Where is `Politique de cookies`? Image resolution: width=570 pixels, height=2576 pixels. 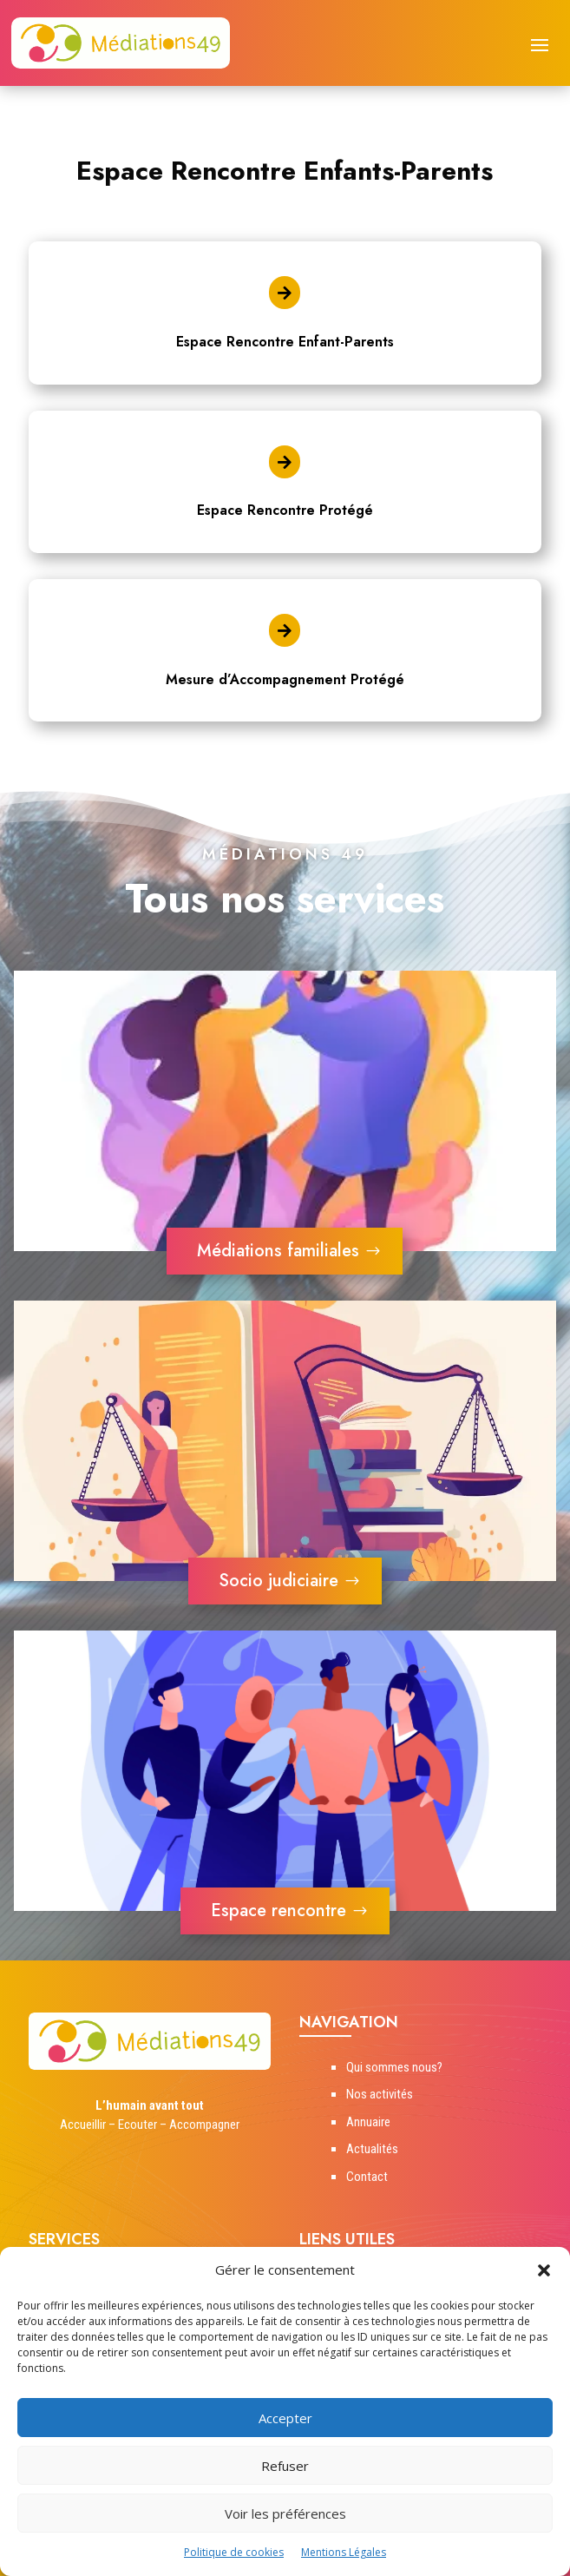 Politique de cookies is located at coordinates (234, 2552).